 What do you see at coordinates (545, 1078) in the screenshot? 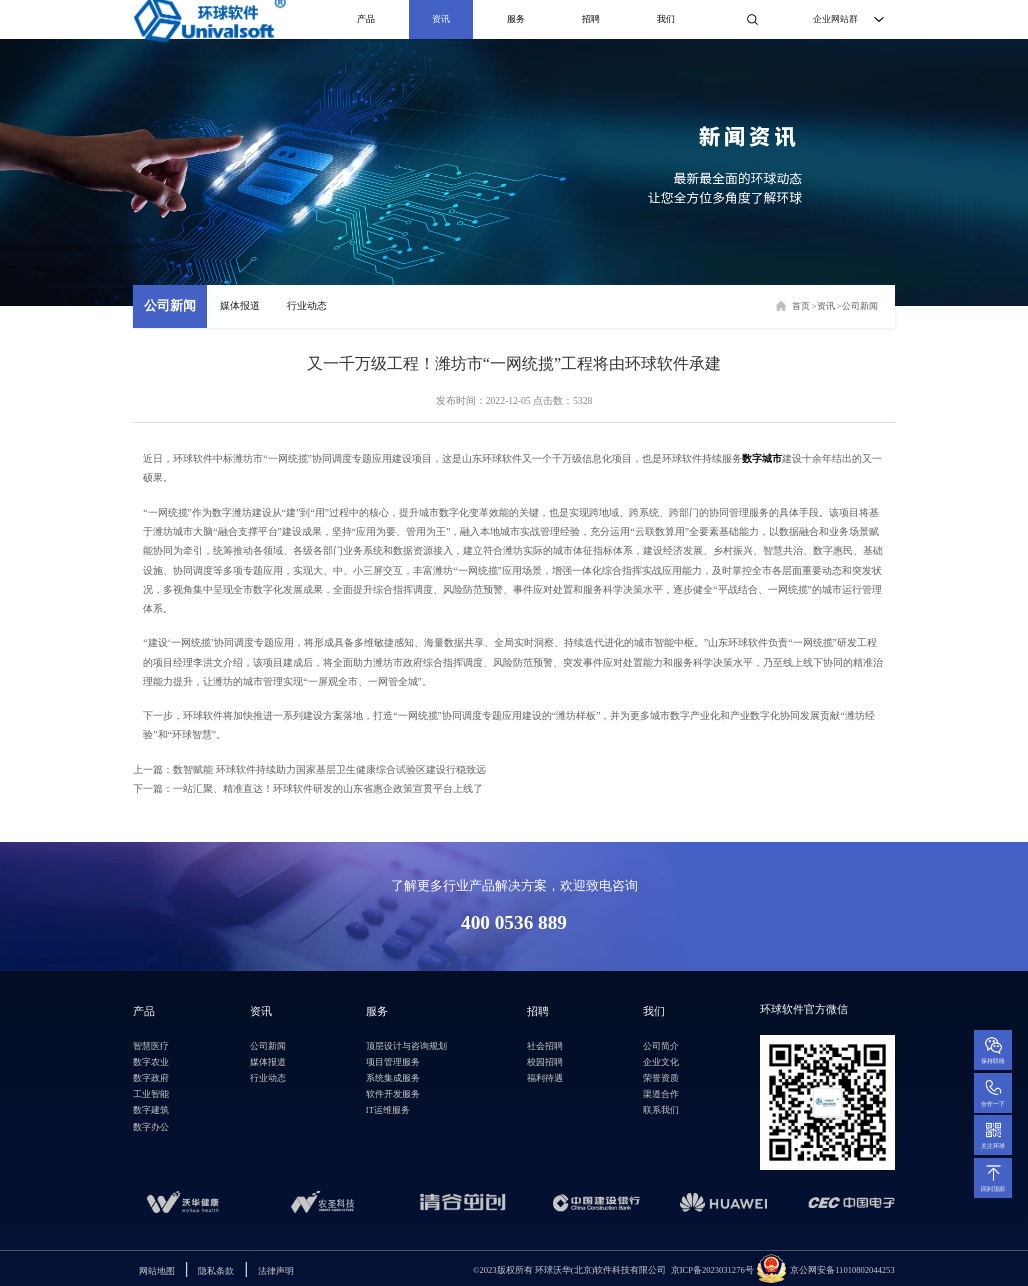
I see `福利待遇` at bounding box center [545, 1078].